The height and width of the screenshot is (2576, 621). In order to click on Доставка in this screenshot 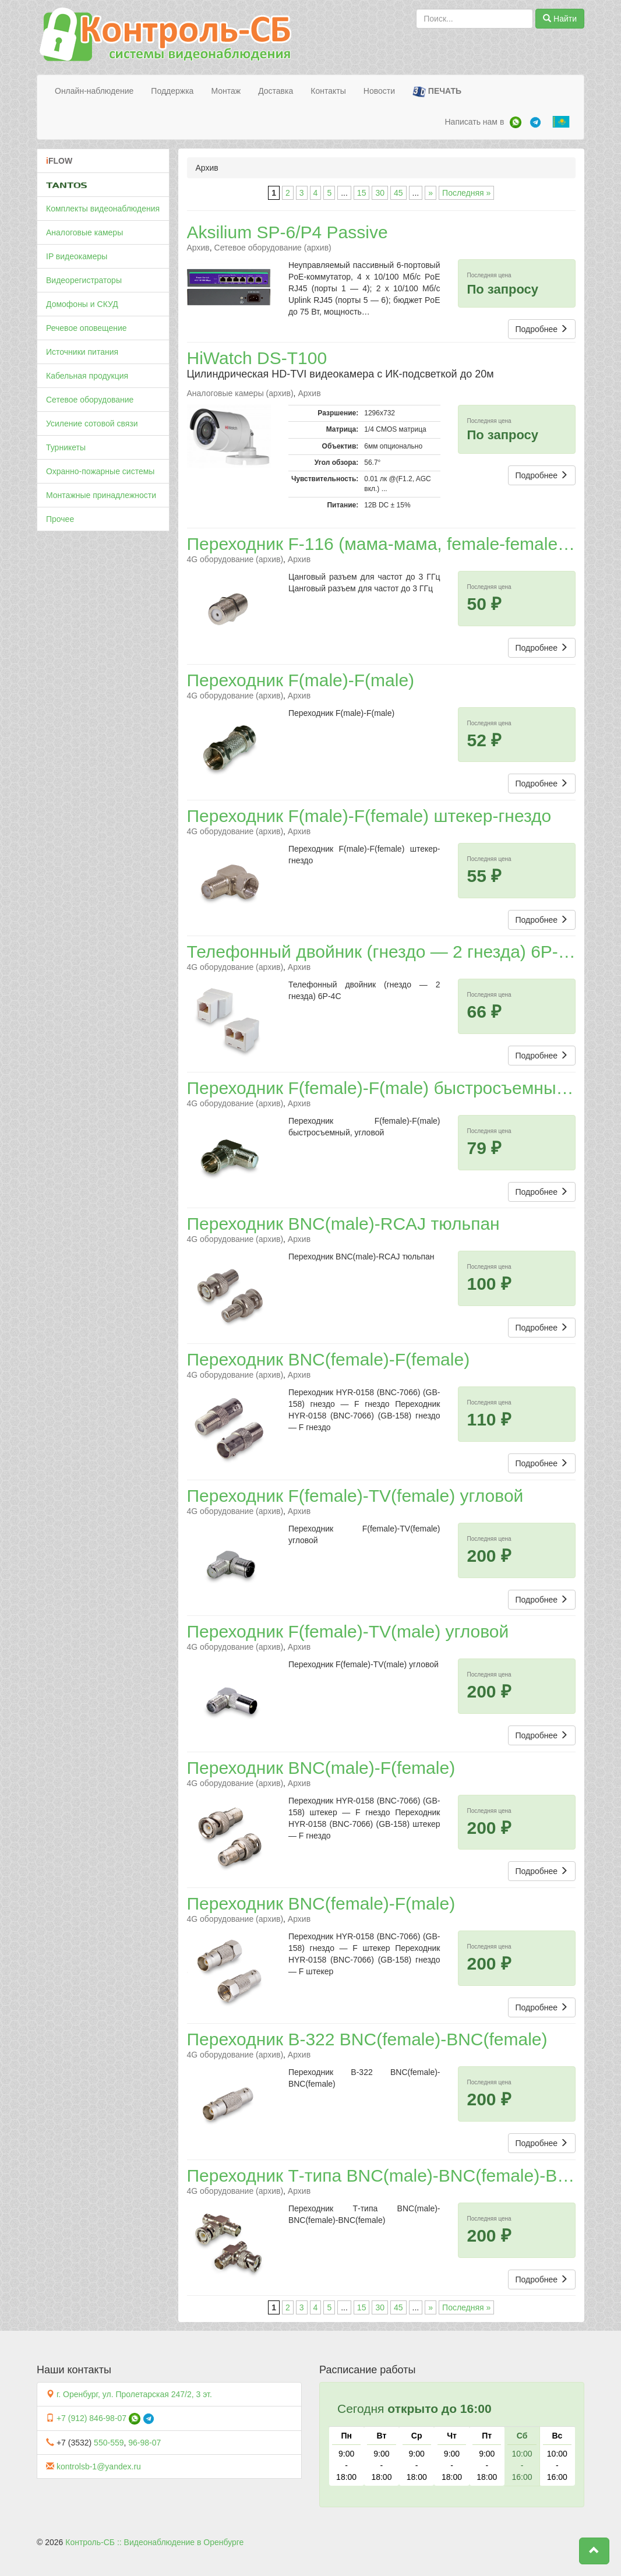, I will do `click(275, 91)`.